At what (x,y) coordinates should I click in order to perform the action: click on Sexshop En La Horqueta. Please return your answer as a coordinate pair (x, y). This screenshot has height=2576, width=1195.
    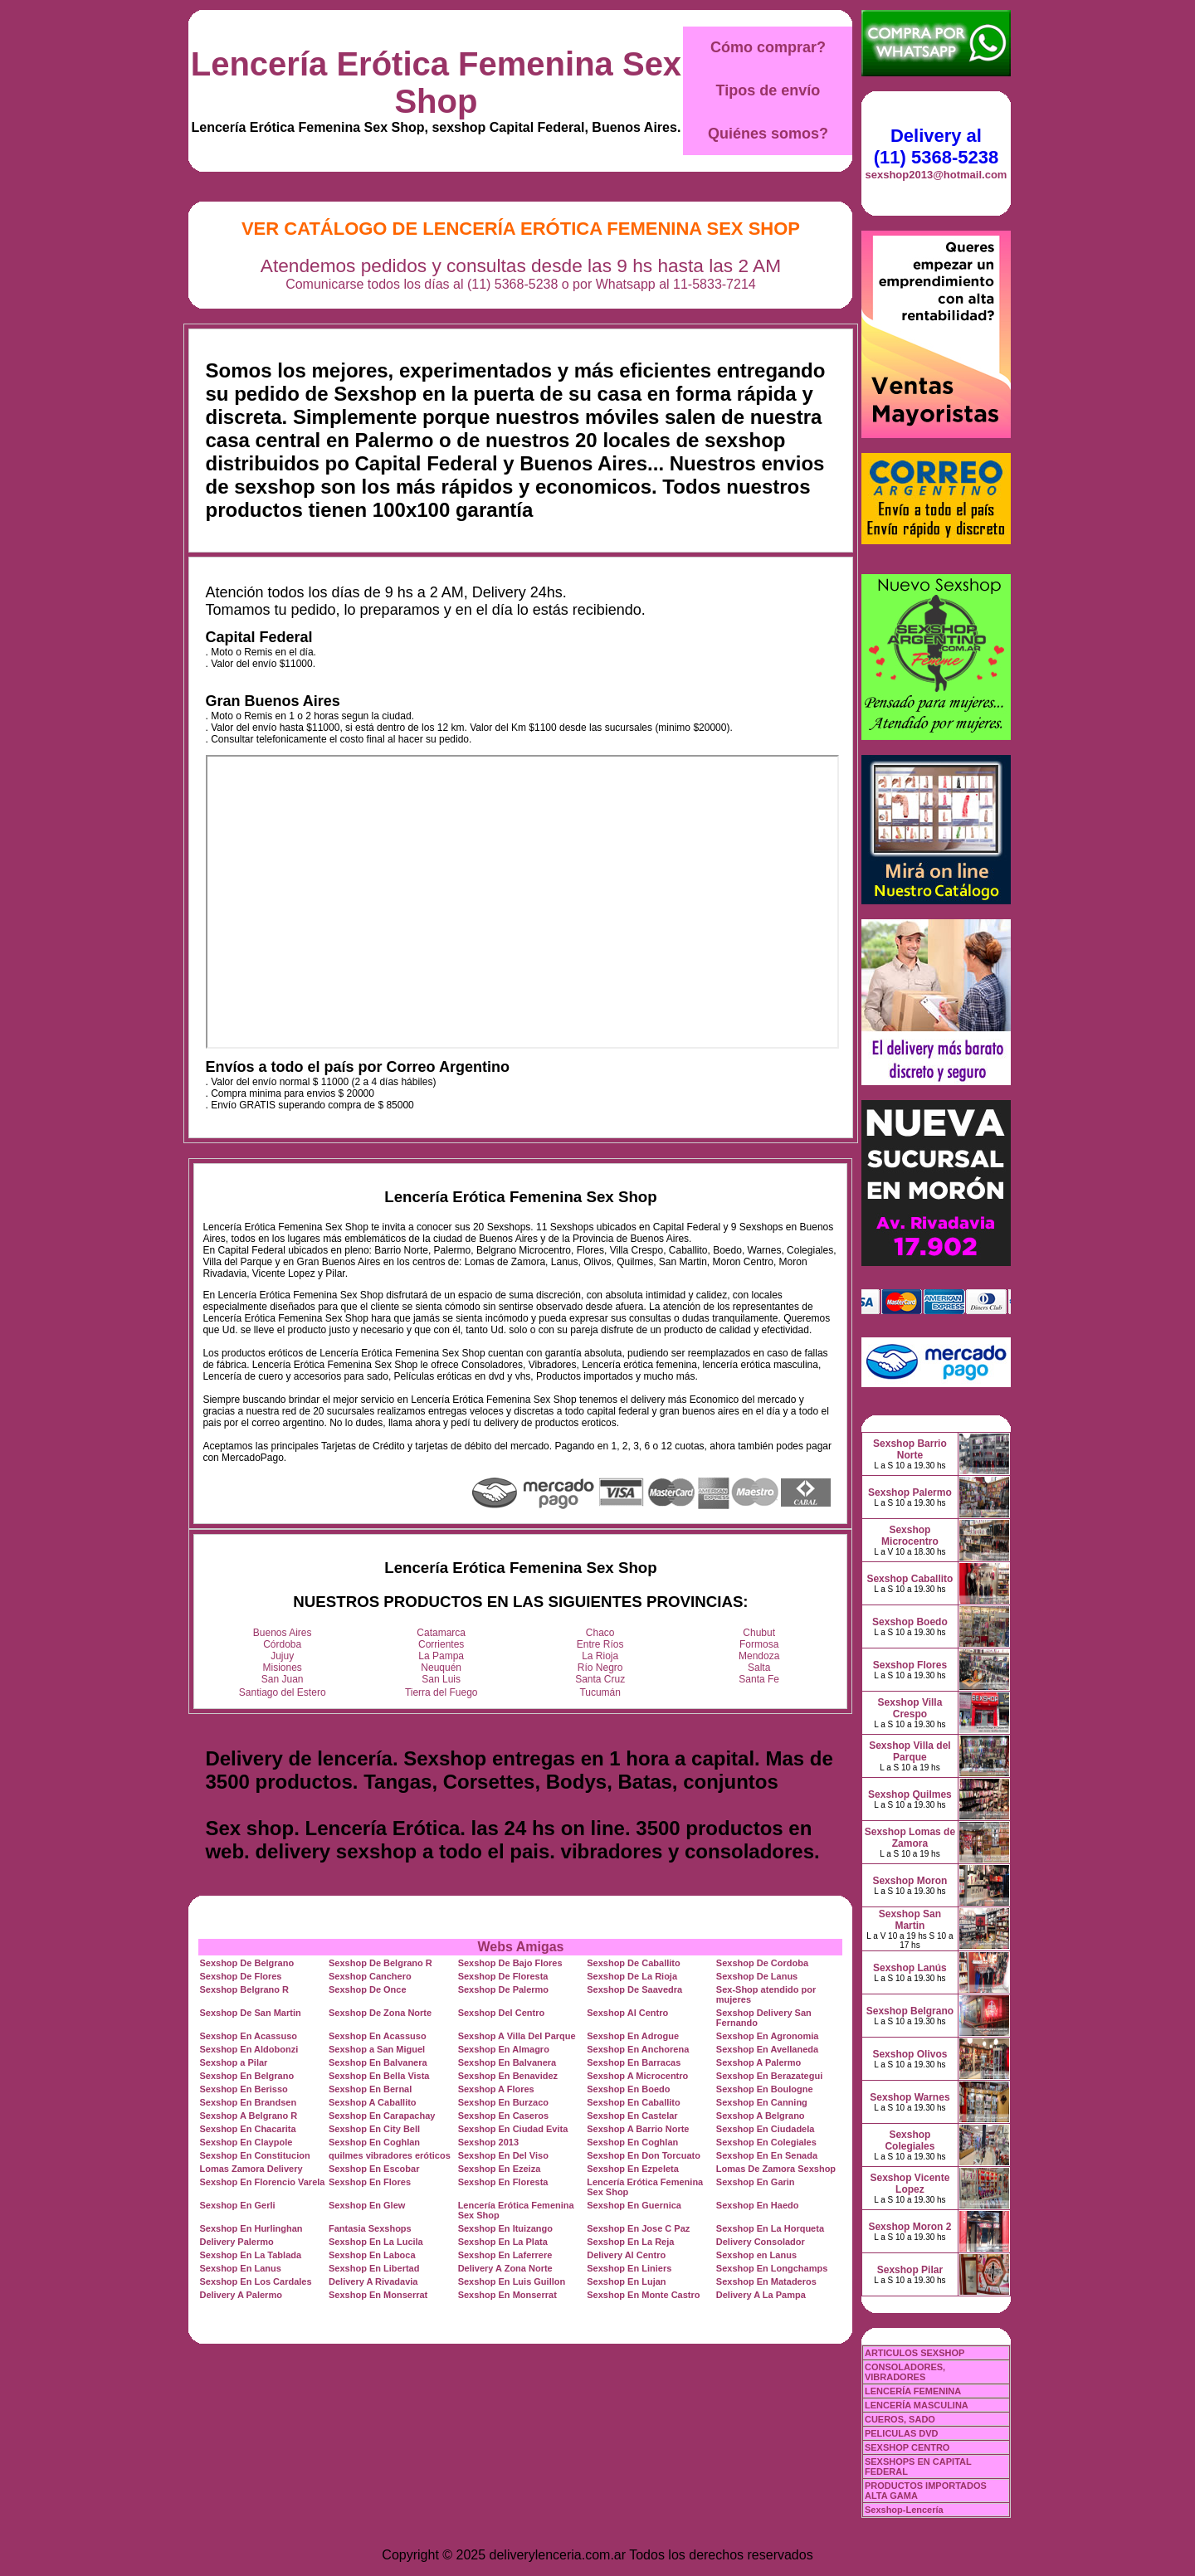
    Looking at the image, I should click on (770, 2228).